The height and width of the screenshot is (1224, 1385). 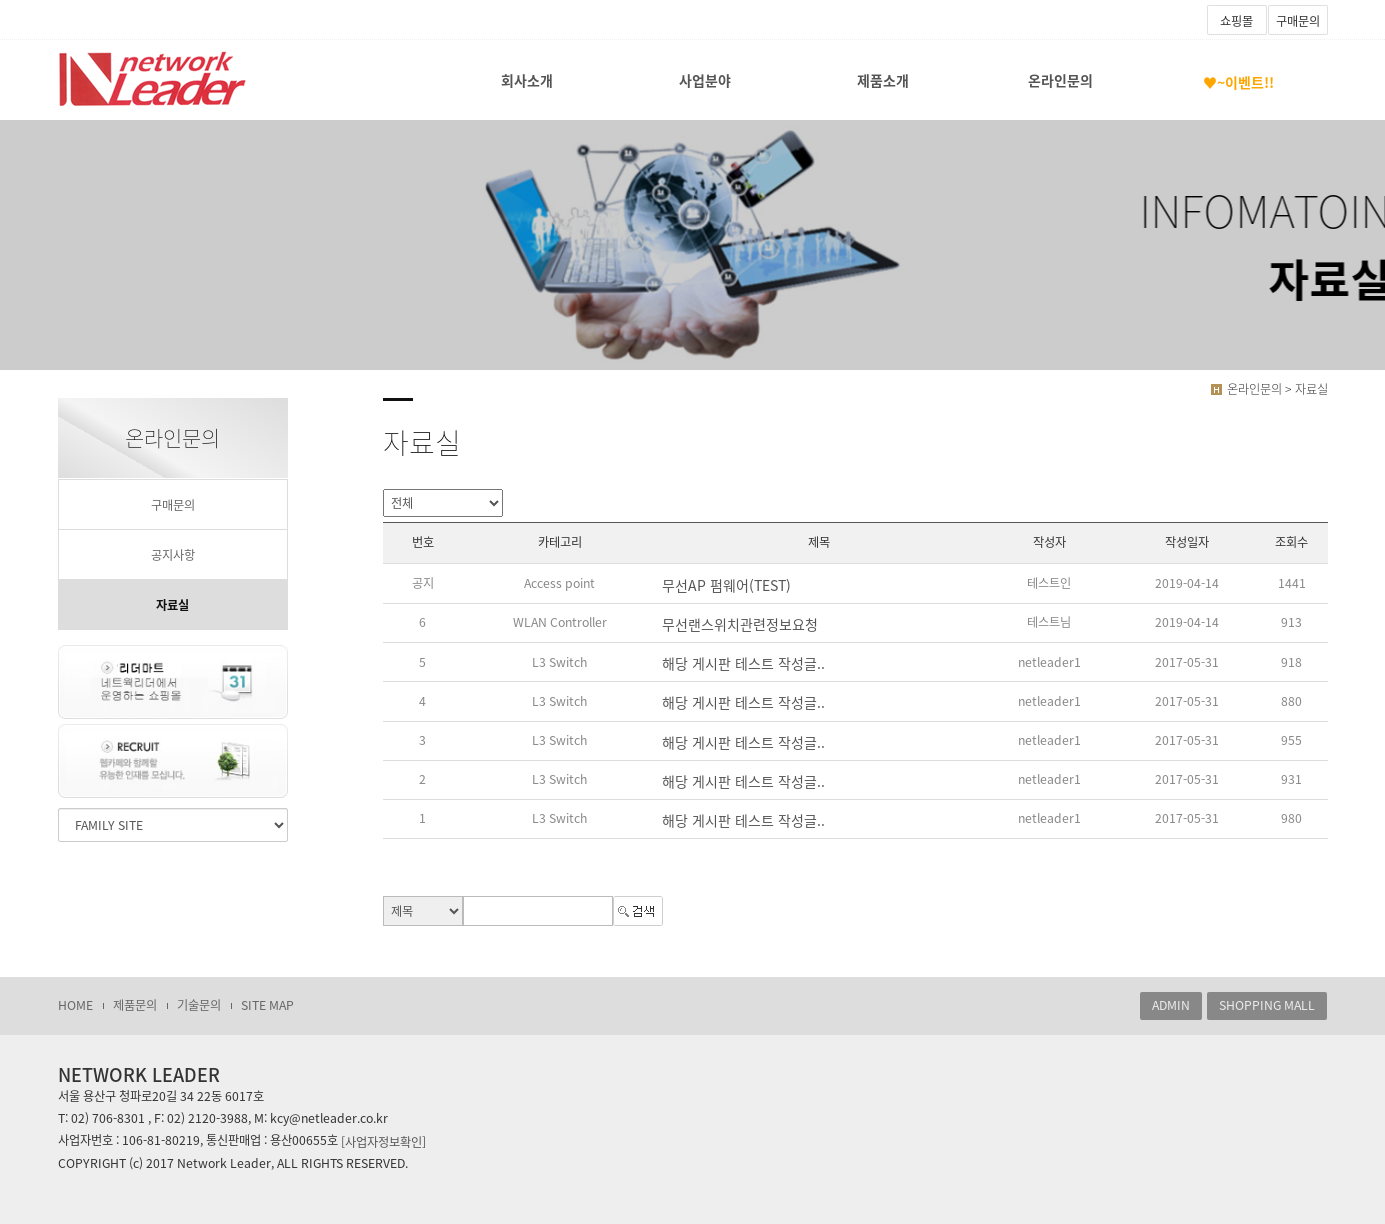 I want to click on ADMIN, so click(x=1171, y=1005).